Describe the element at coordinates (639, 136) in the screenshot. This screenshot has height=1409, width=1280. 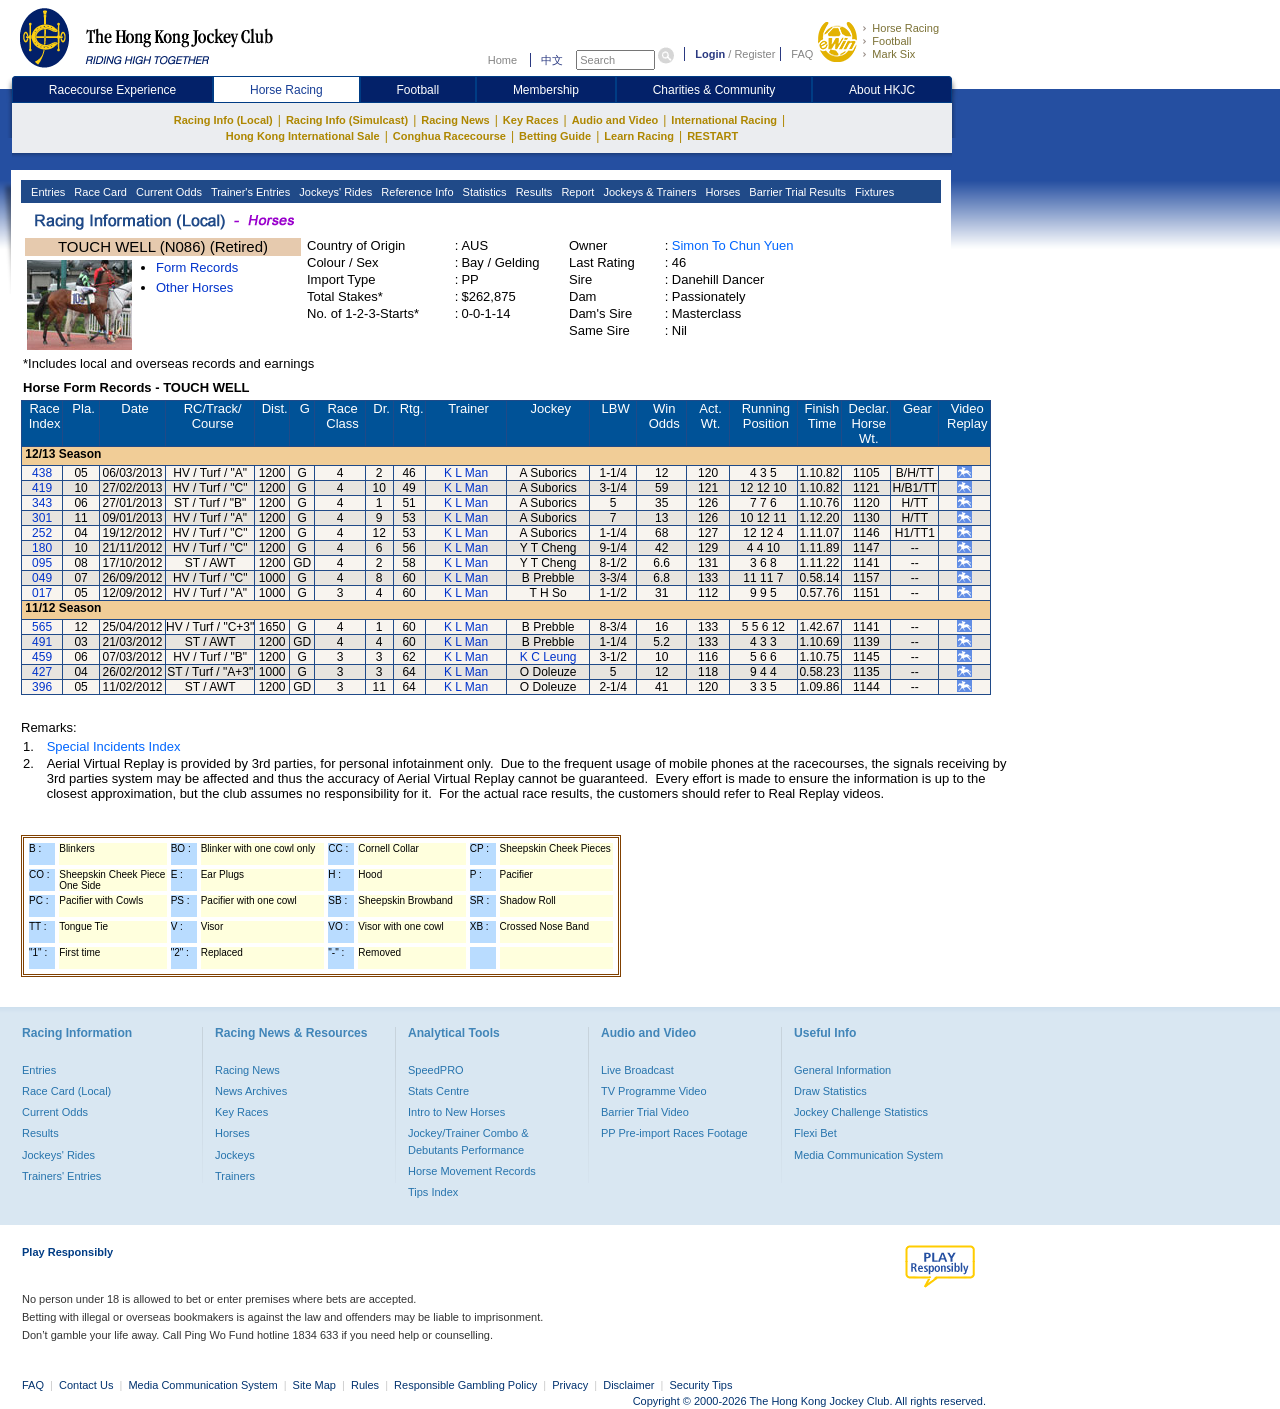
I see `Learn Racing` at that location.